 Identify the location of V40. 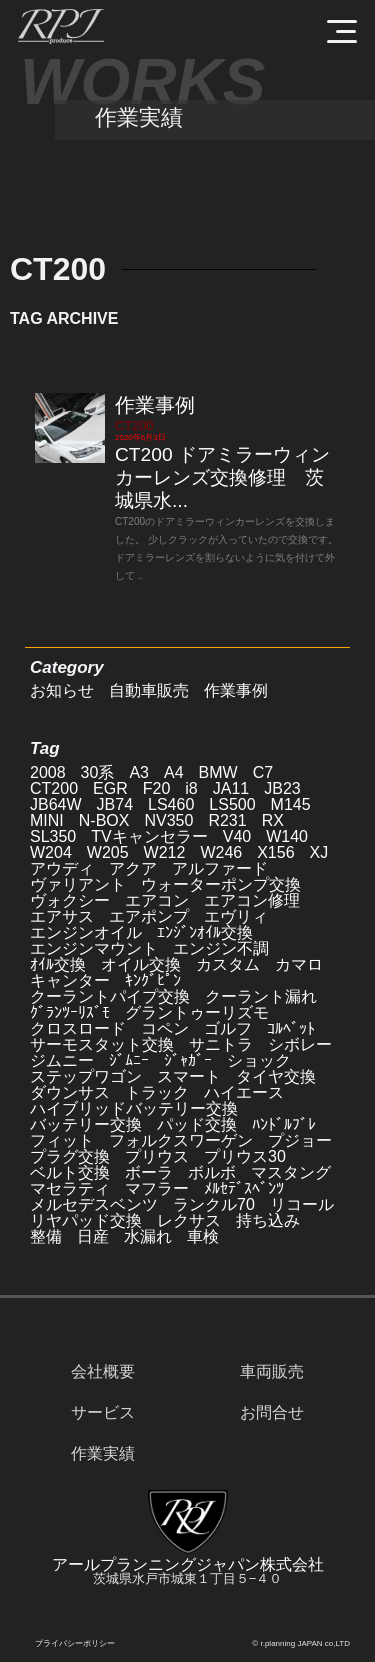
(237, 836).